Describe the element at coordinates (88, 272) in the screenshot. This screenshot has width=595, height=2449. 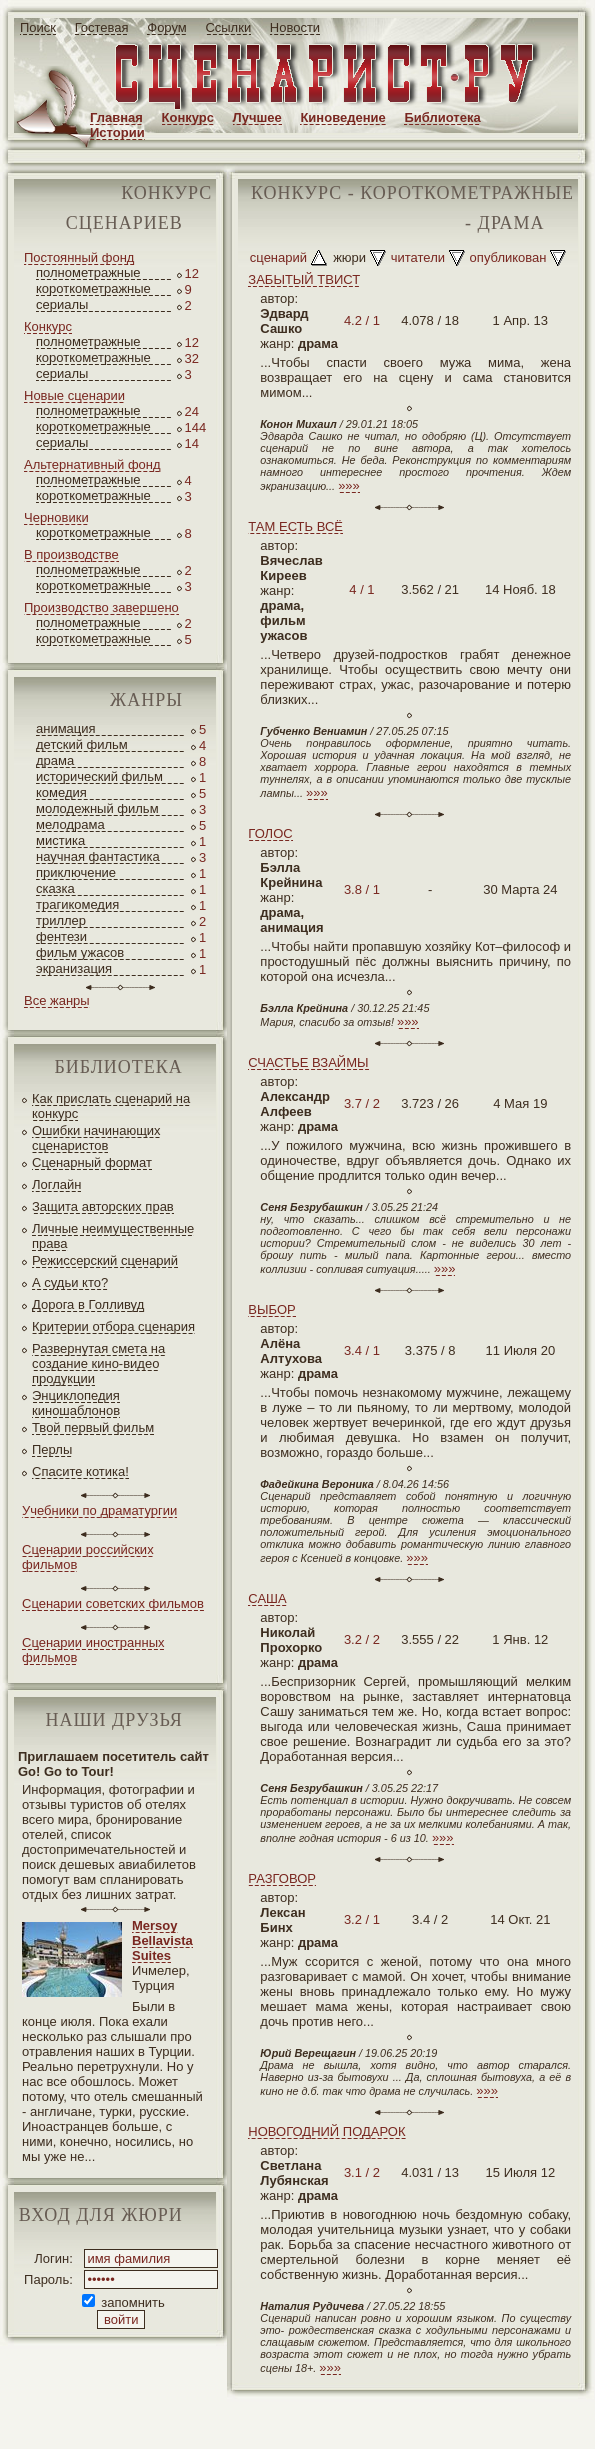
I see `полнометражные` at that location.